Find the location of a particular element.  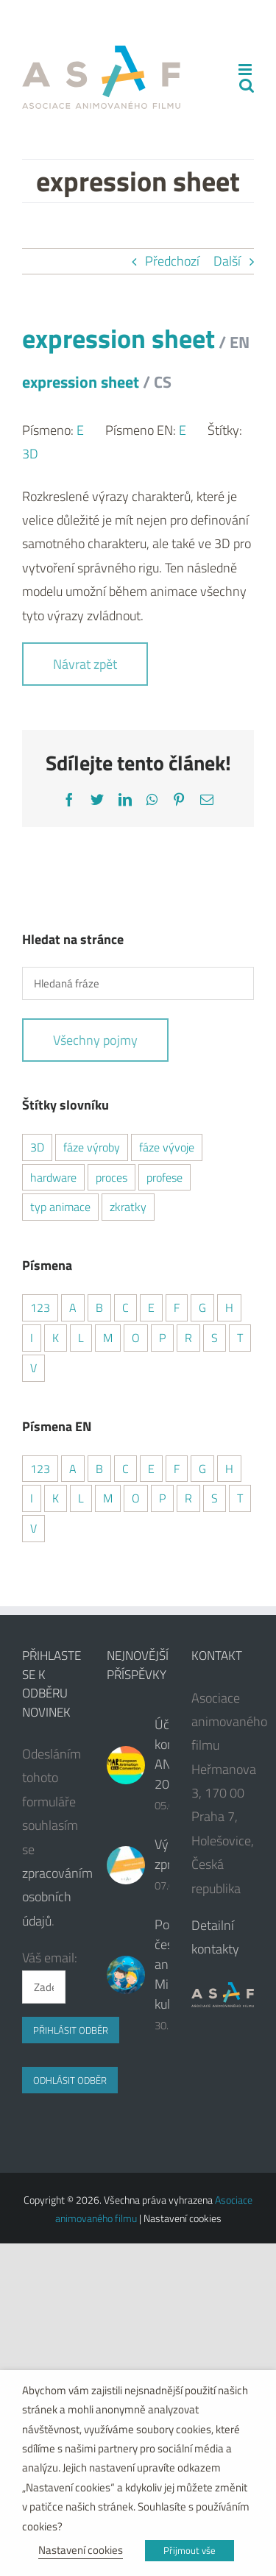

L [L (2 položky)] is located at coordinates (81, 1337).